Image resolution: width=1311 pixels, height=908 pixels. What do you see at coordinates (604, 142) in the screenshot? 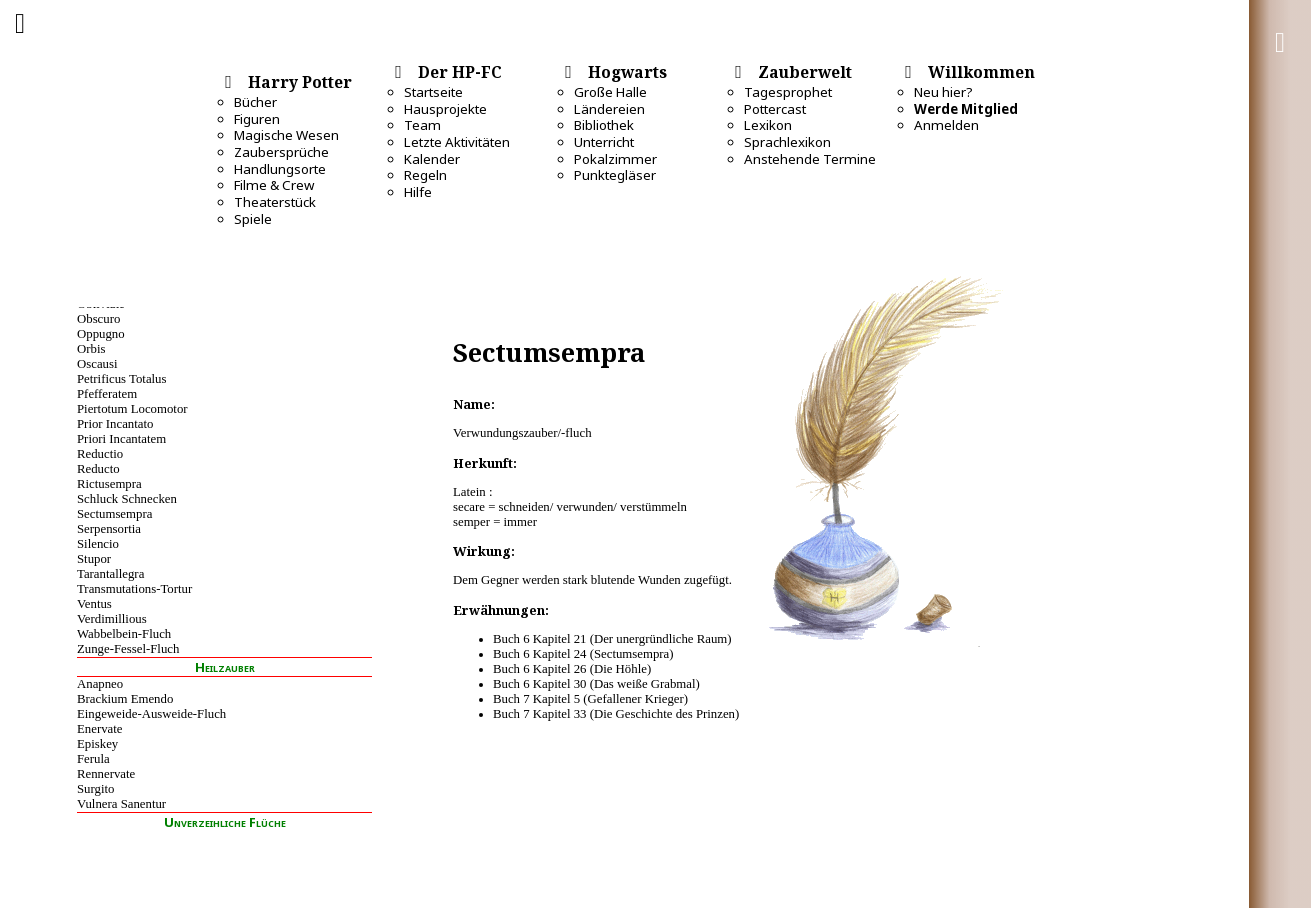
I see `Unterricht` at bounding box center [604, 142].